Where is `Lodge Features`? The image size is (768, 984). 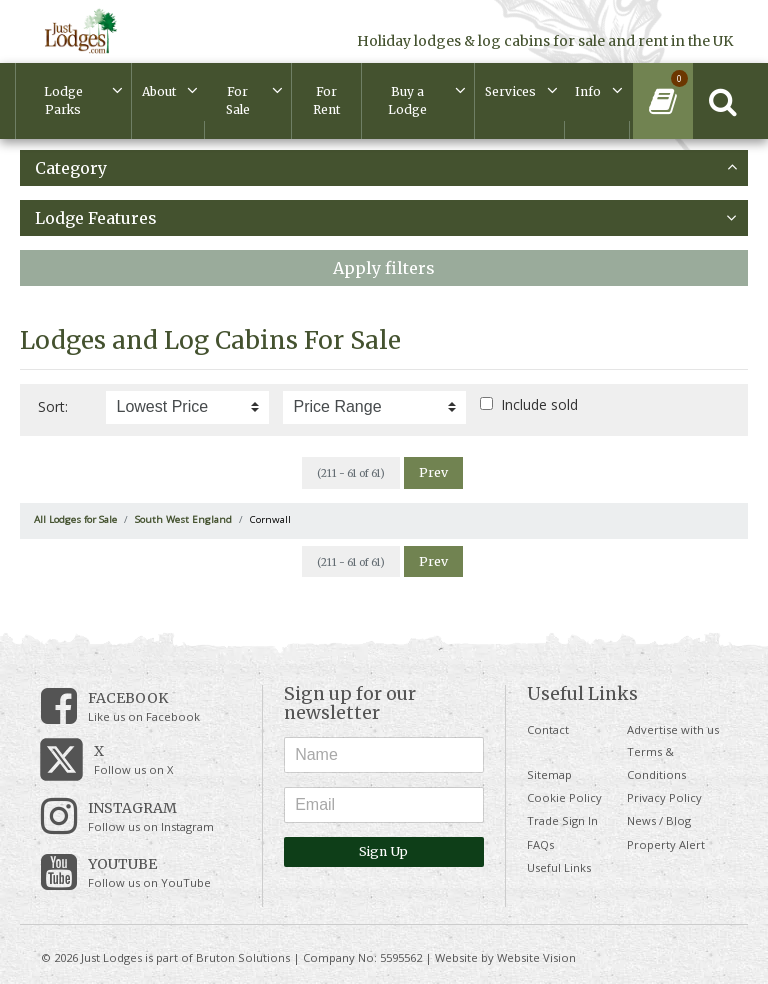 Lodge Features is located at coordinates (386, 218).